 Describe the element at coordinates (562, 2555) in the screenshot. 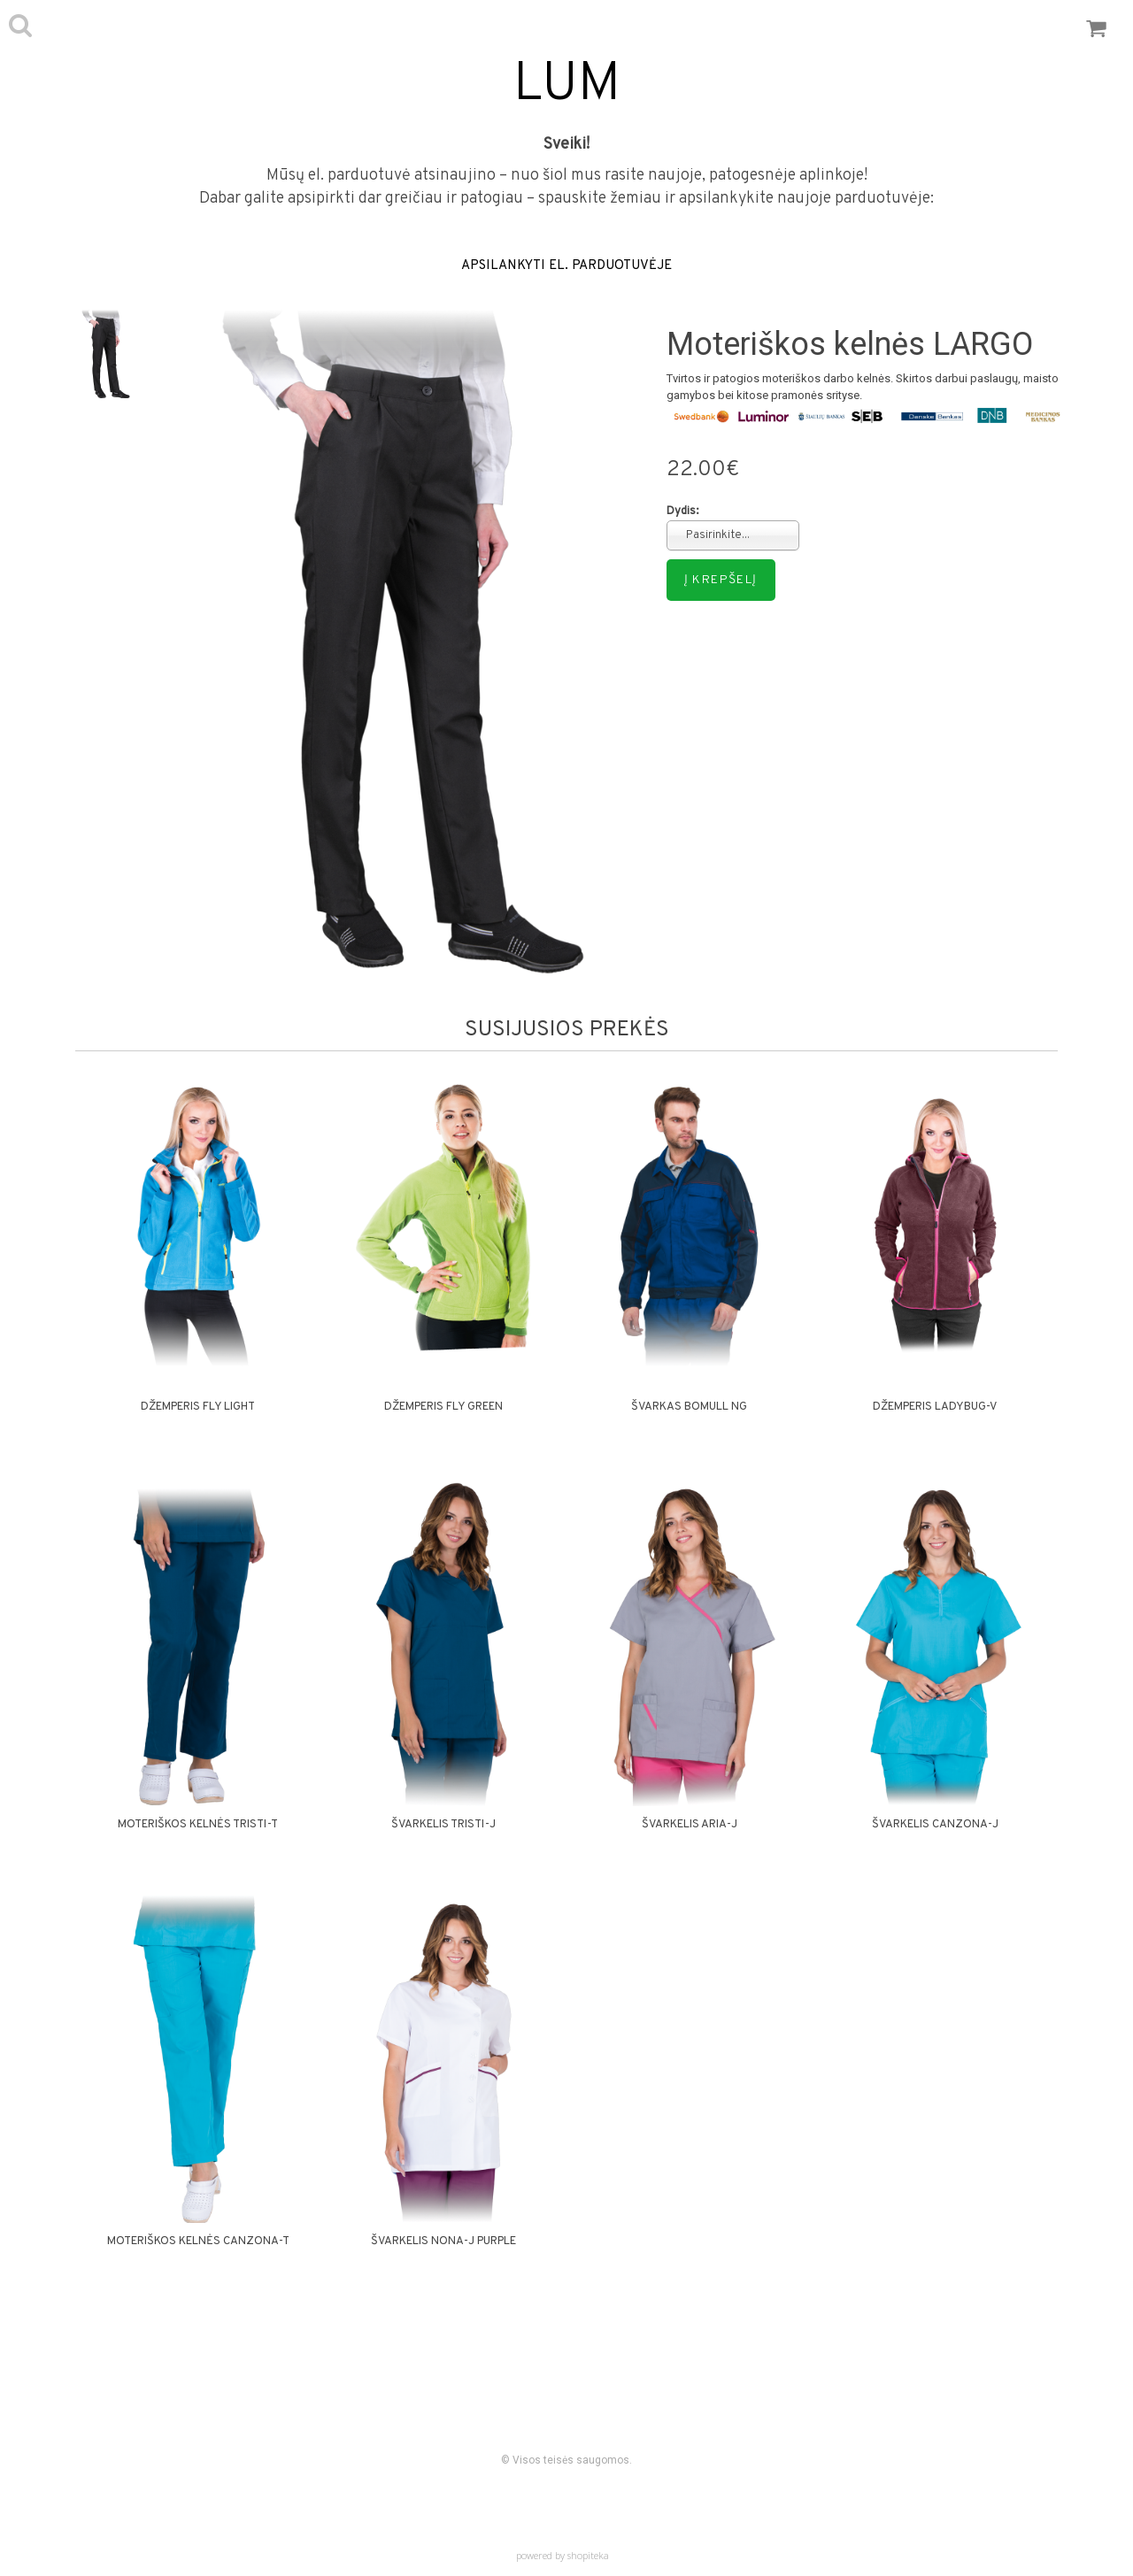

I see `powered by shopiteka` at that location.